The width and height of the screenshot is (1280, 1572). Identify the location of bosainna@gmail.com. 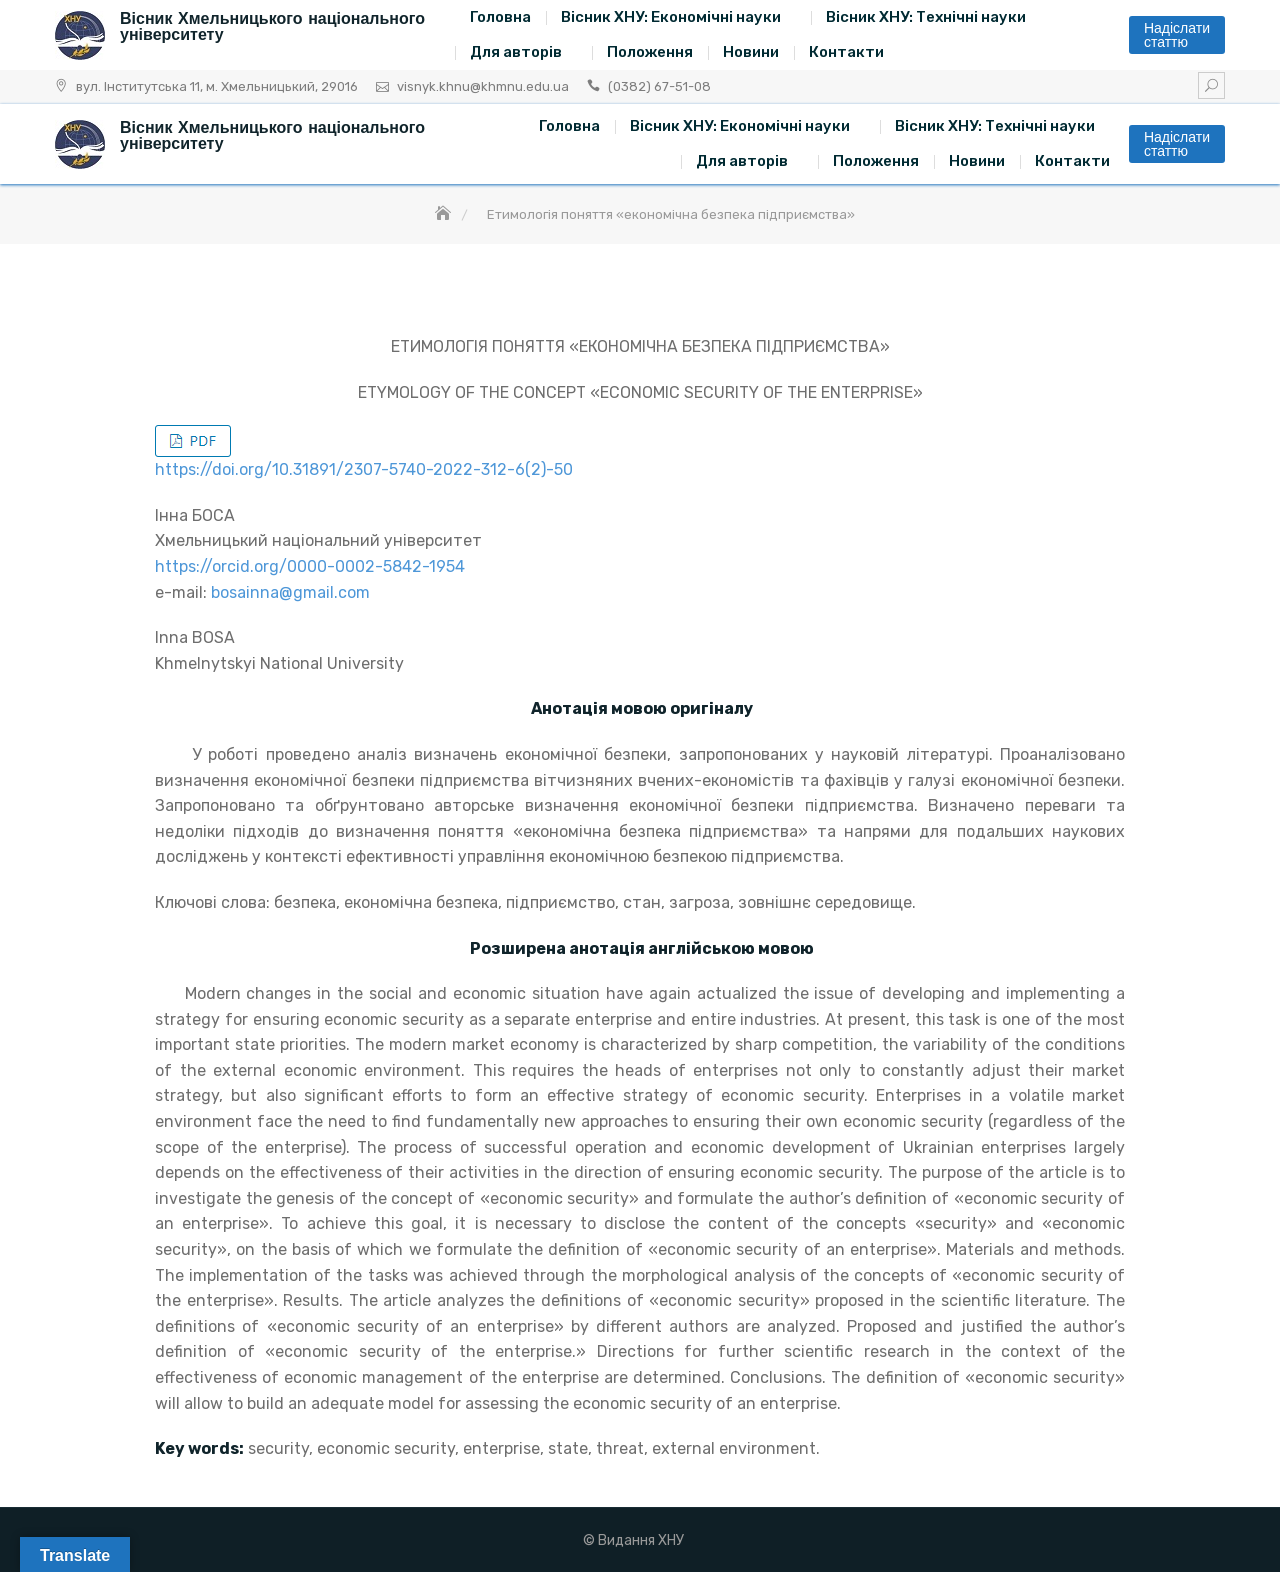
(290, 592).